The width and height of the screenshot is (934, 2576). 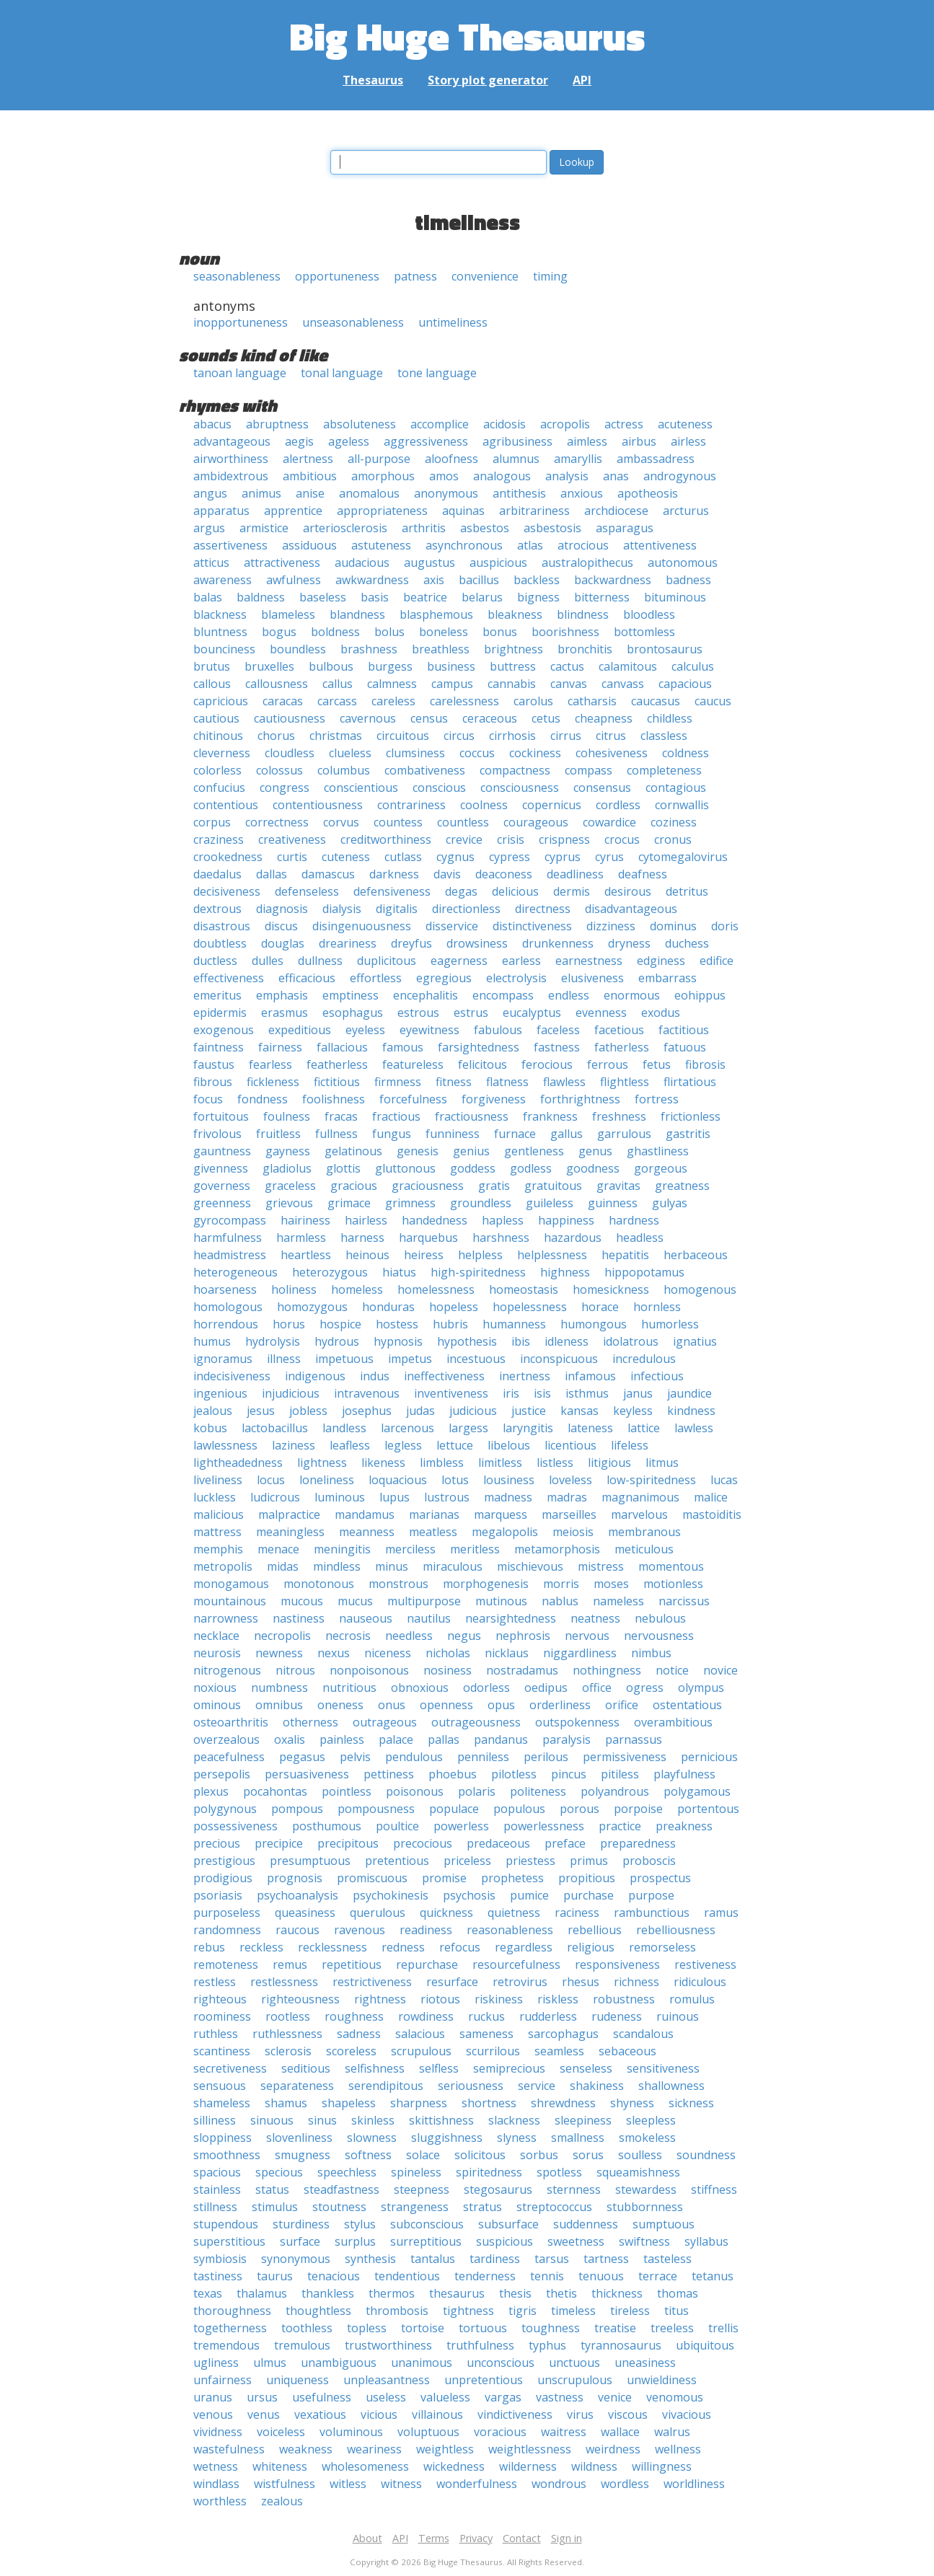 What do you see at coordinates (588, 2155) in the screenshot?
I see `sorus` at bounding box center [588, 2155].